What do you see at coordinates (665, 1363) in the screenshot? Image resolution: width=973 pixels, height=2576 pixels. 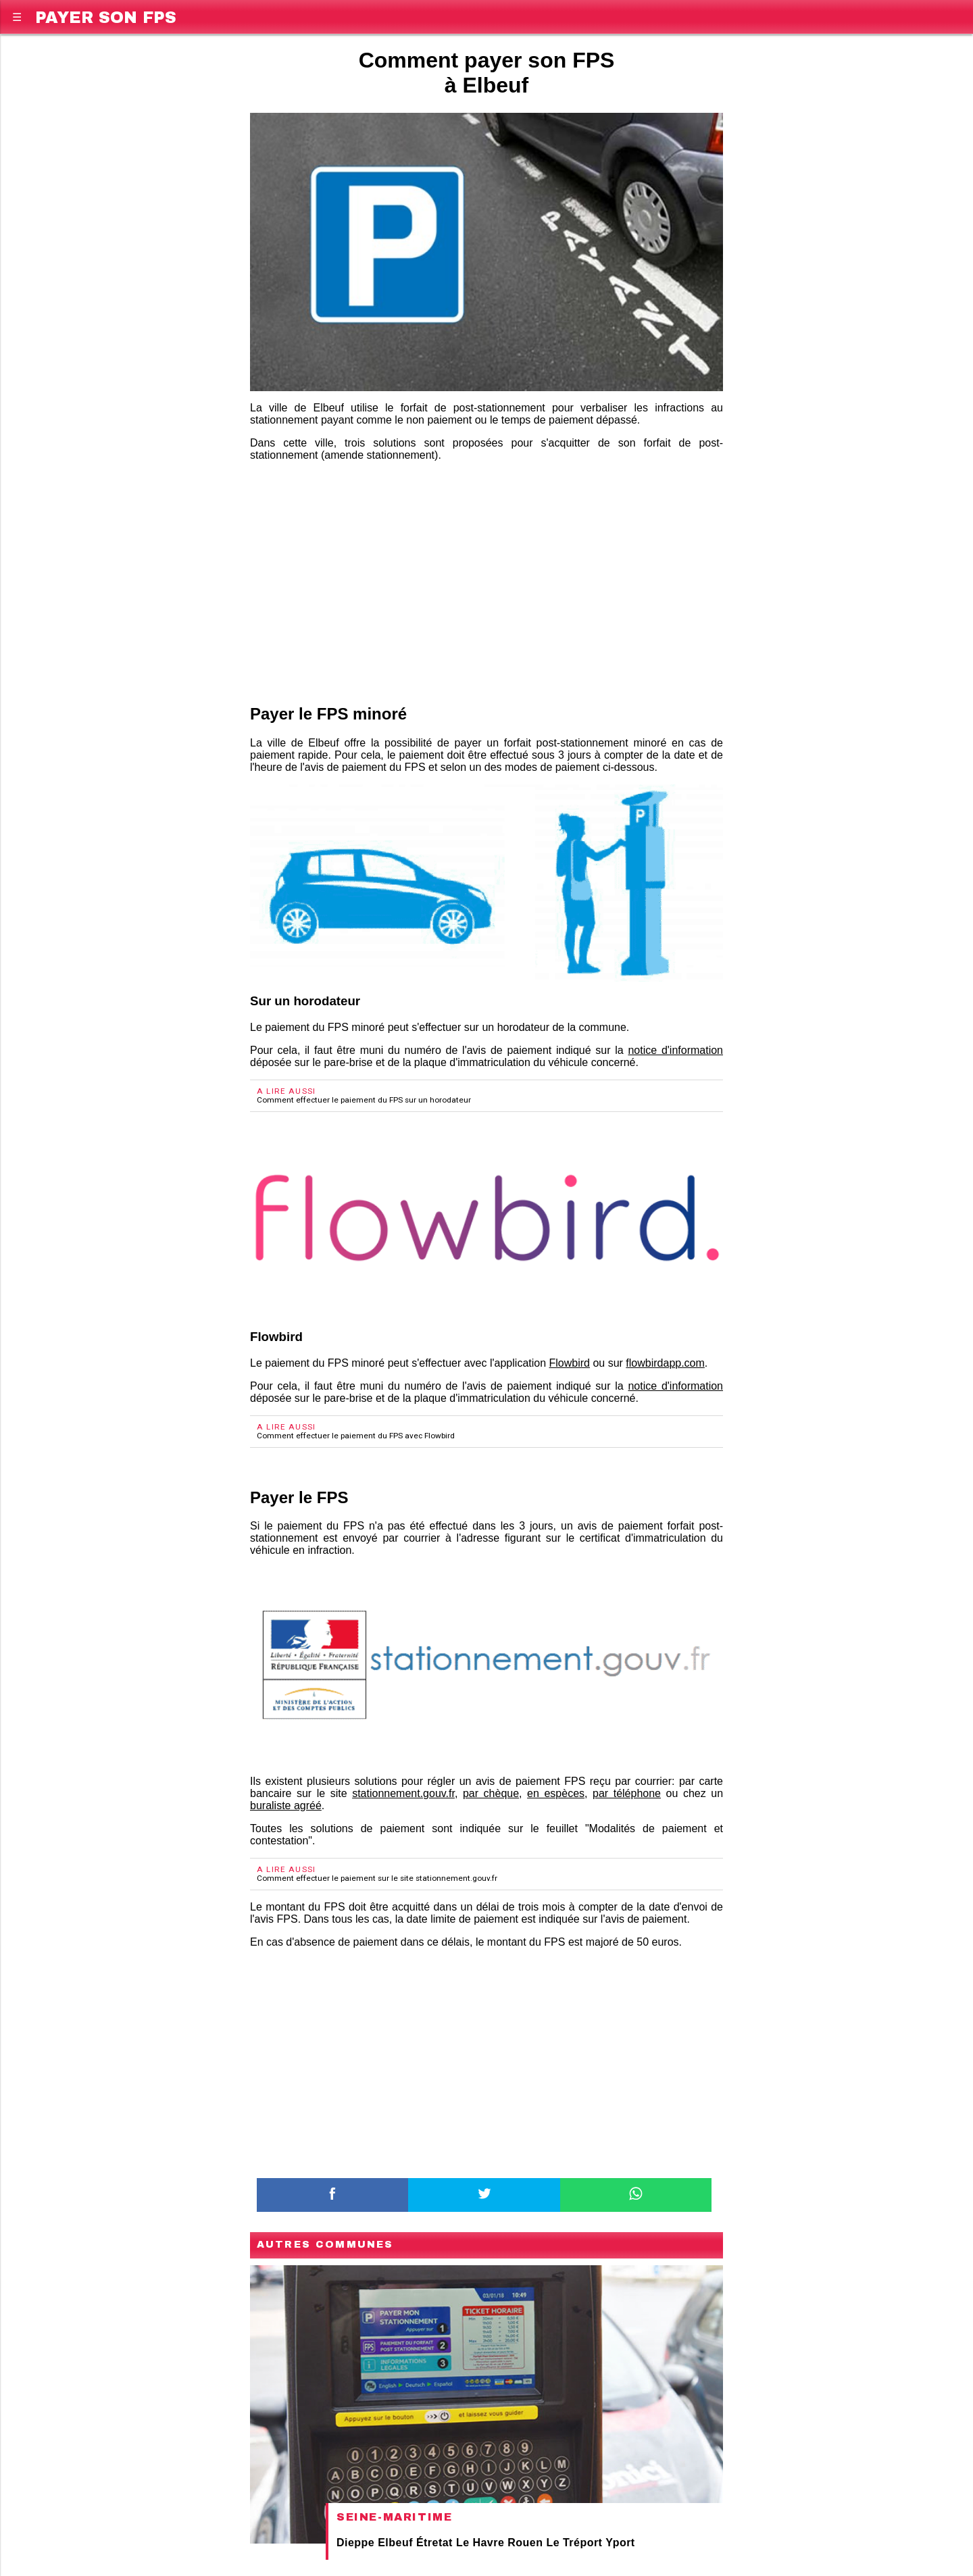 I see `flowbirdapp.com` at bounding box center [665, 1363].